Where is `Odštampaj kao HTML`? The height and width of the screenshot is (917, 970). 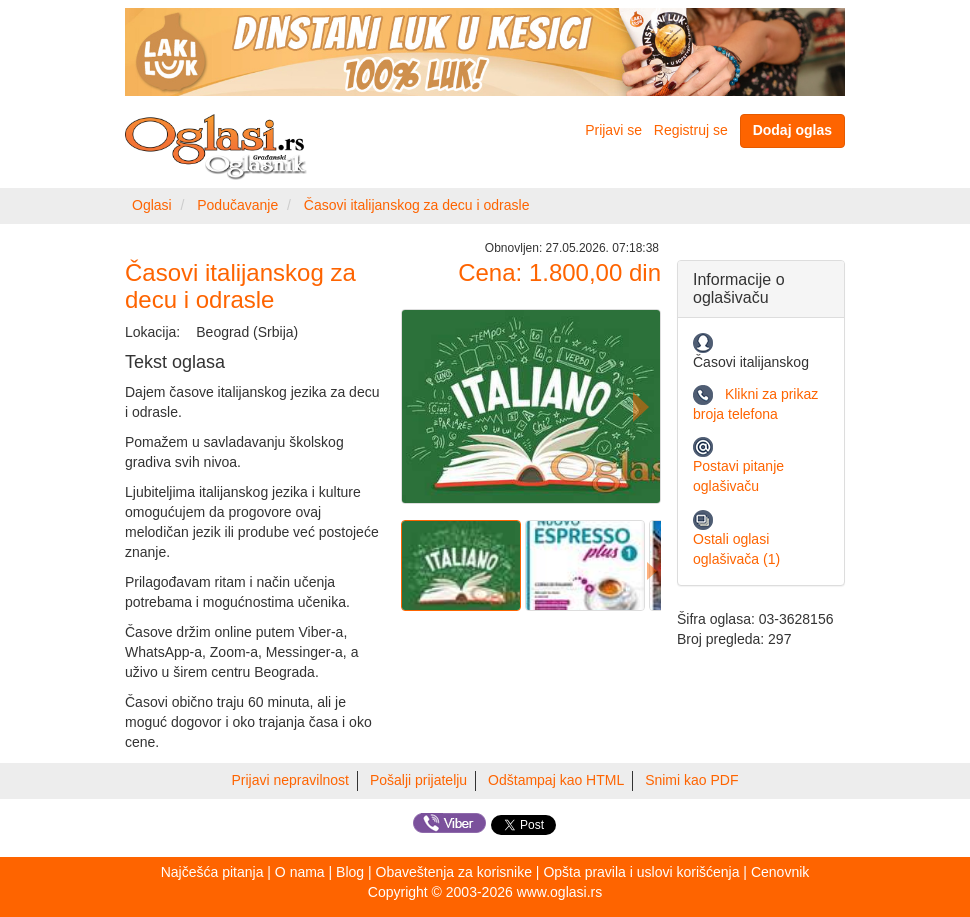 Odštampaj kao HTML is located at coordinates (556, 780).